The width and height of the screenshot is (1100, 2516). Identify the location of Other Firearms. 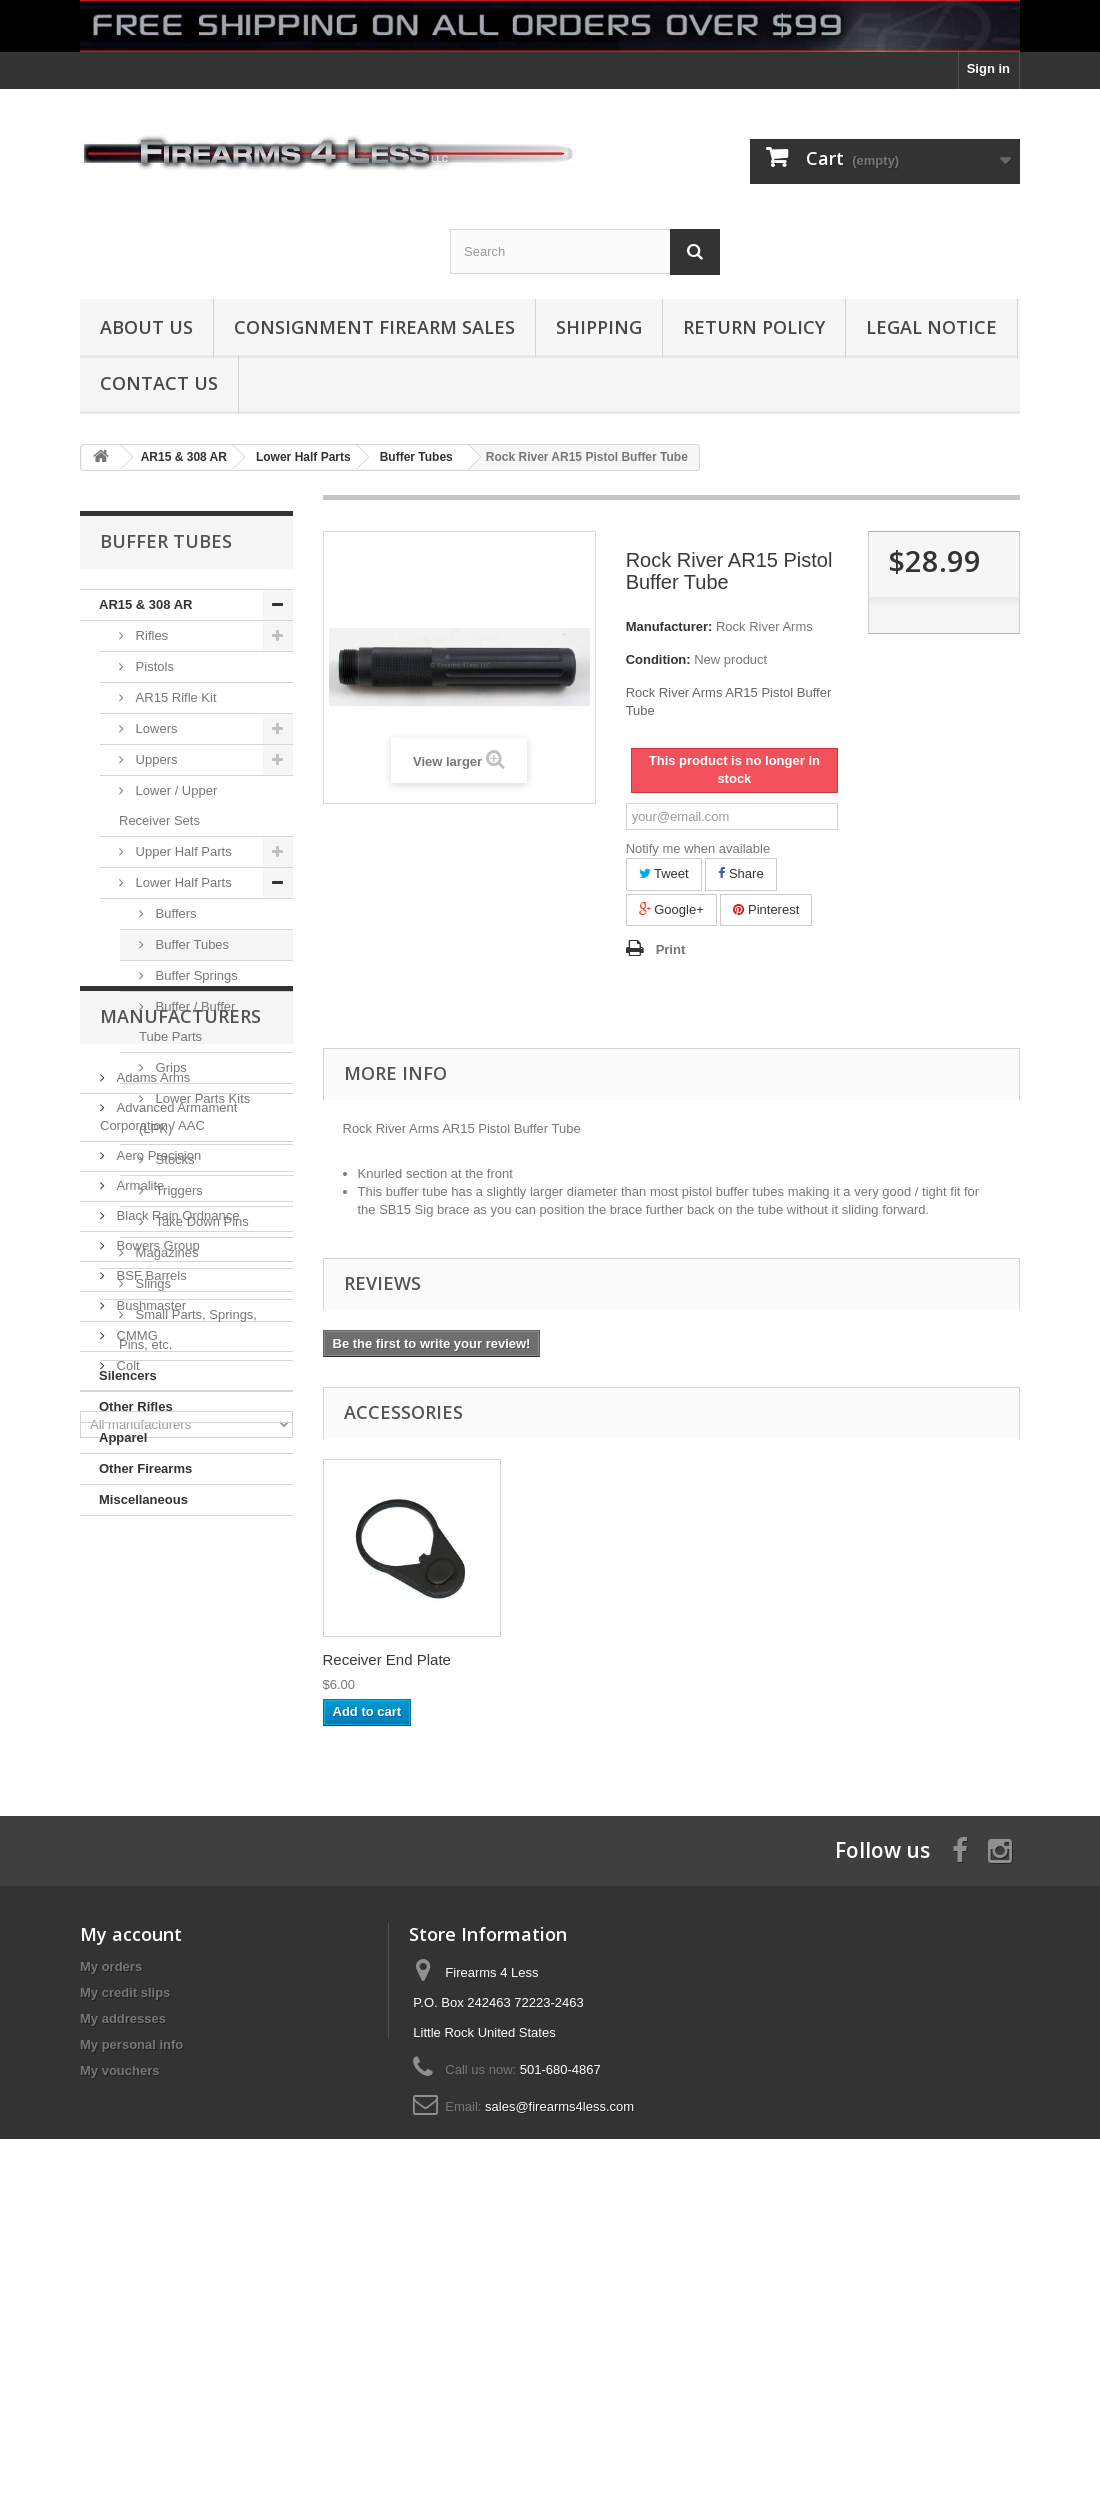
(145, 1468).